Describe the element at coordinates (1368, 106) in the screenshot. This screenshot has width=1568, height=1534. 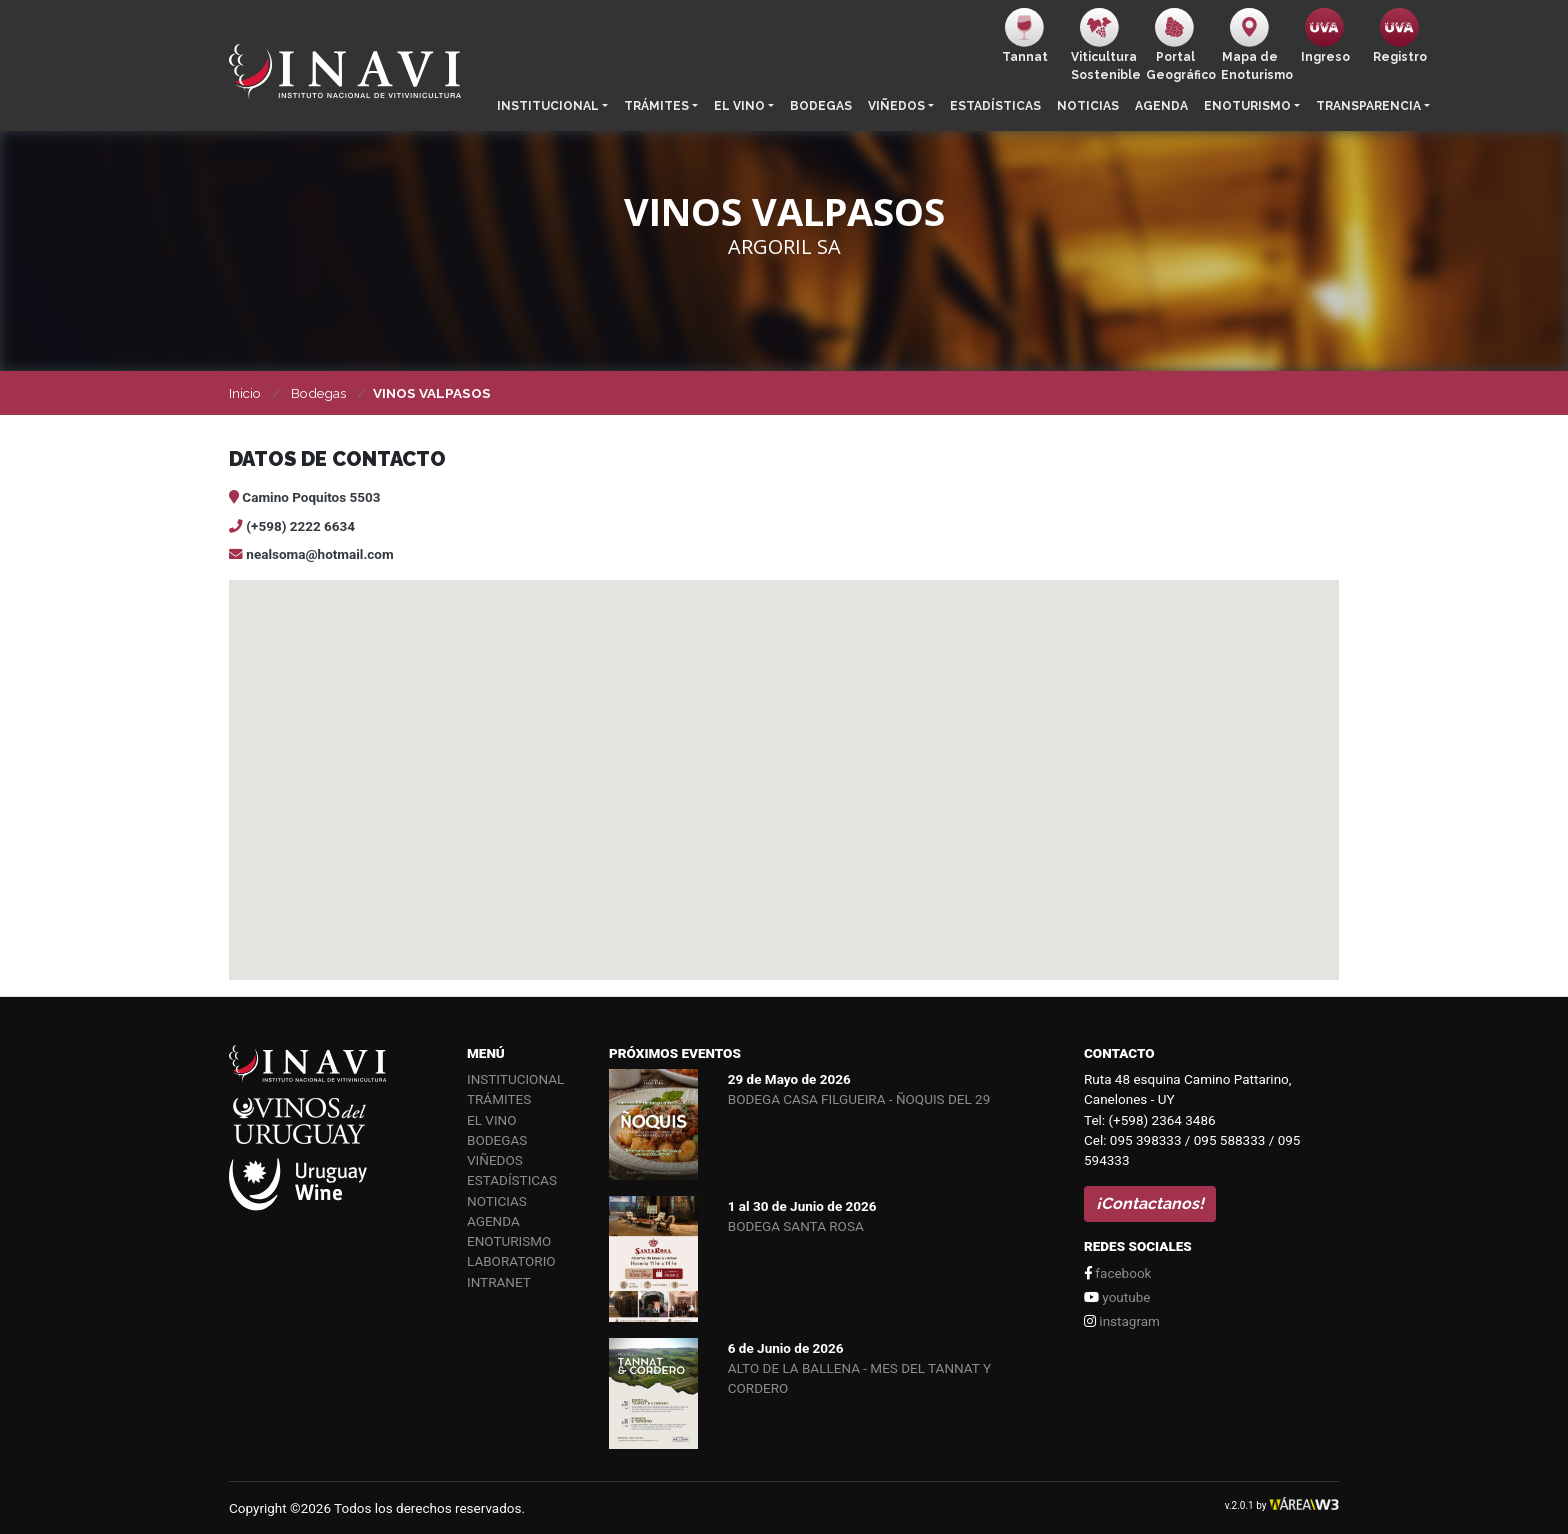
I see `Transparencia` at that location.